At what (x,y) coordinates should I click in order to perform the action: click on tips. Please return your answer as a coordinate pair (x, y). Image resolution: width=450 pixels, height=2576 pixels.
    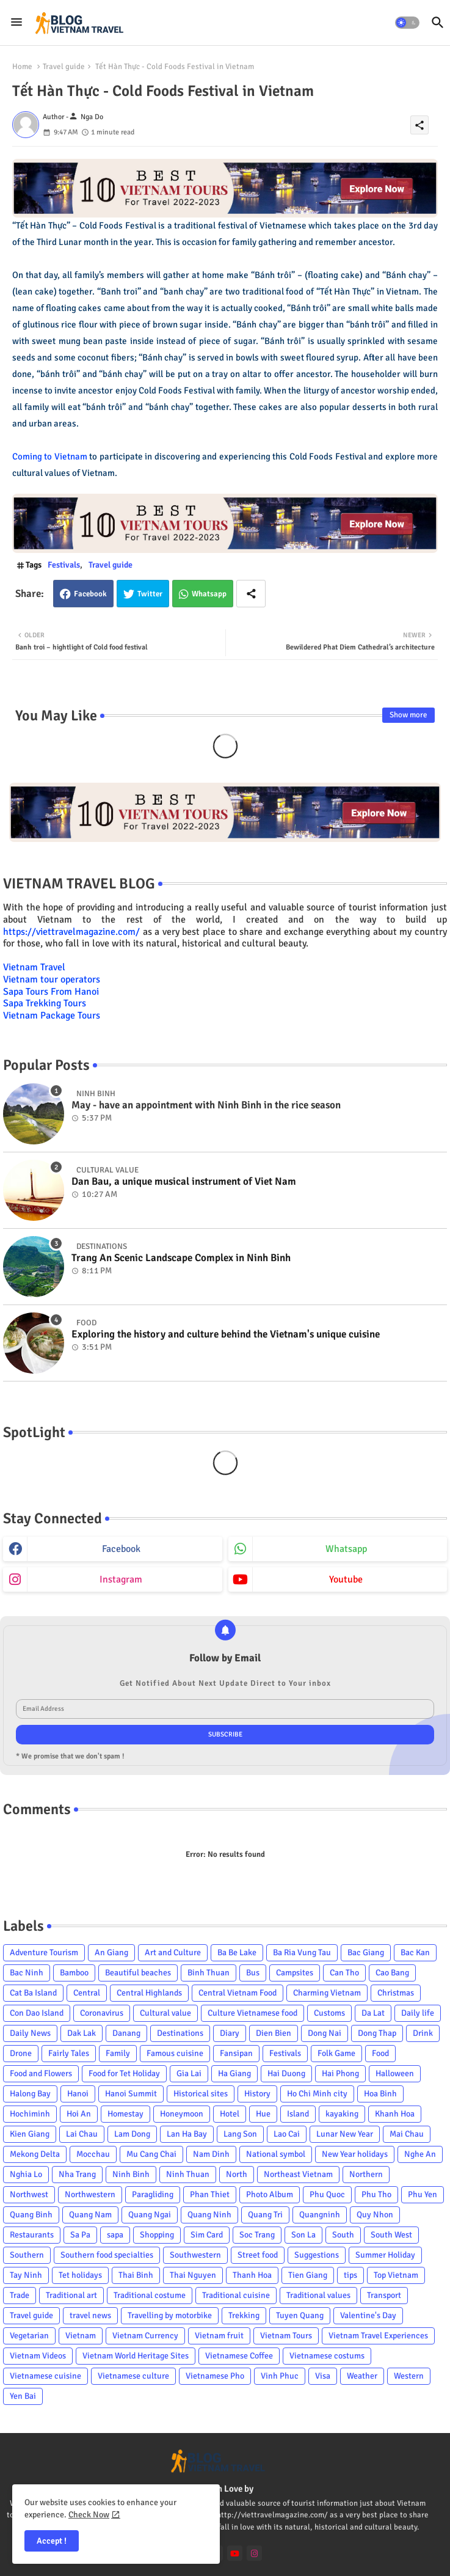
    Looking at the image, I should click on (350, 2275).